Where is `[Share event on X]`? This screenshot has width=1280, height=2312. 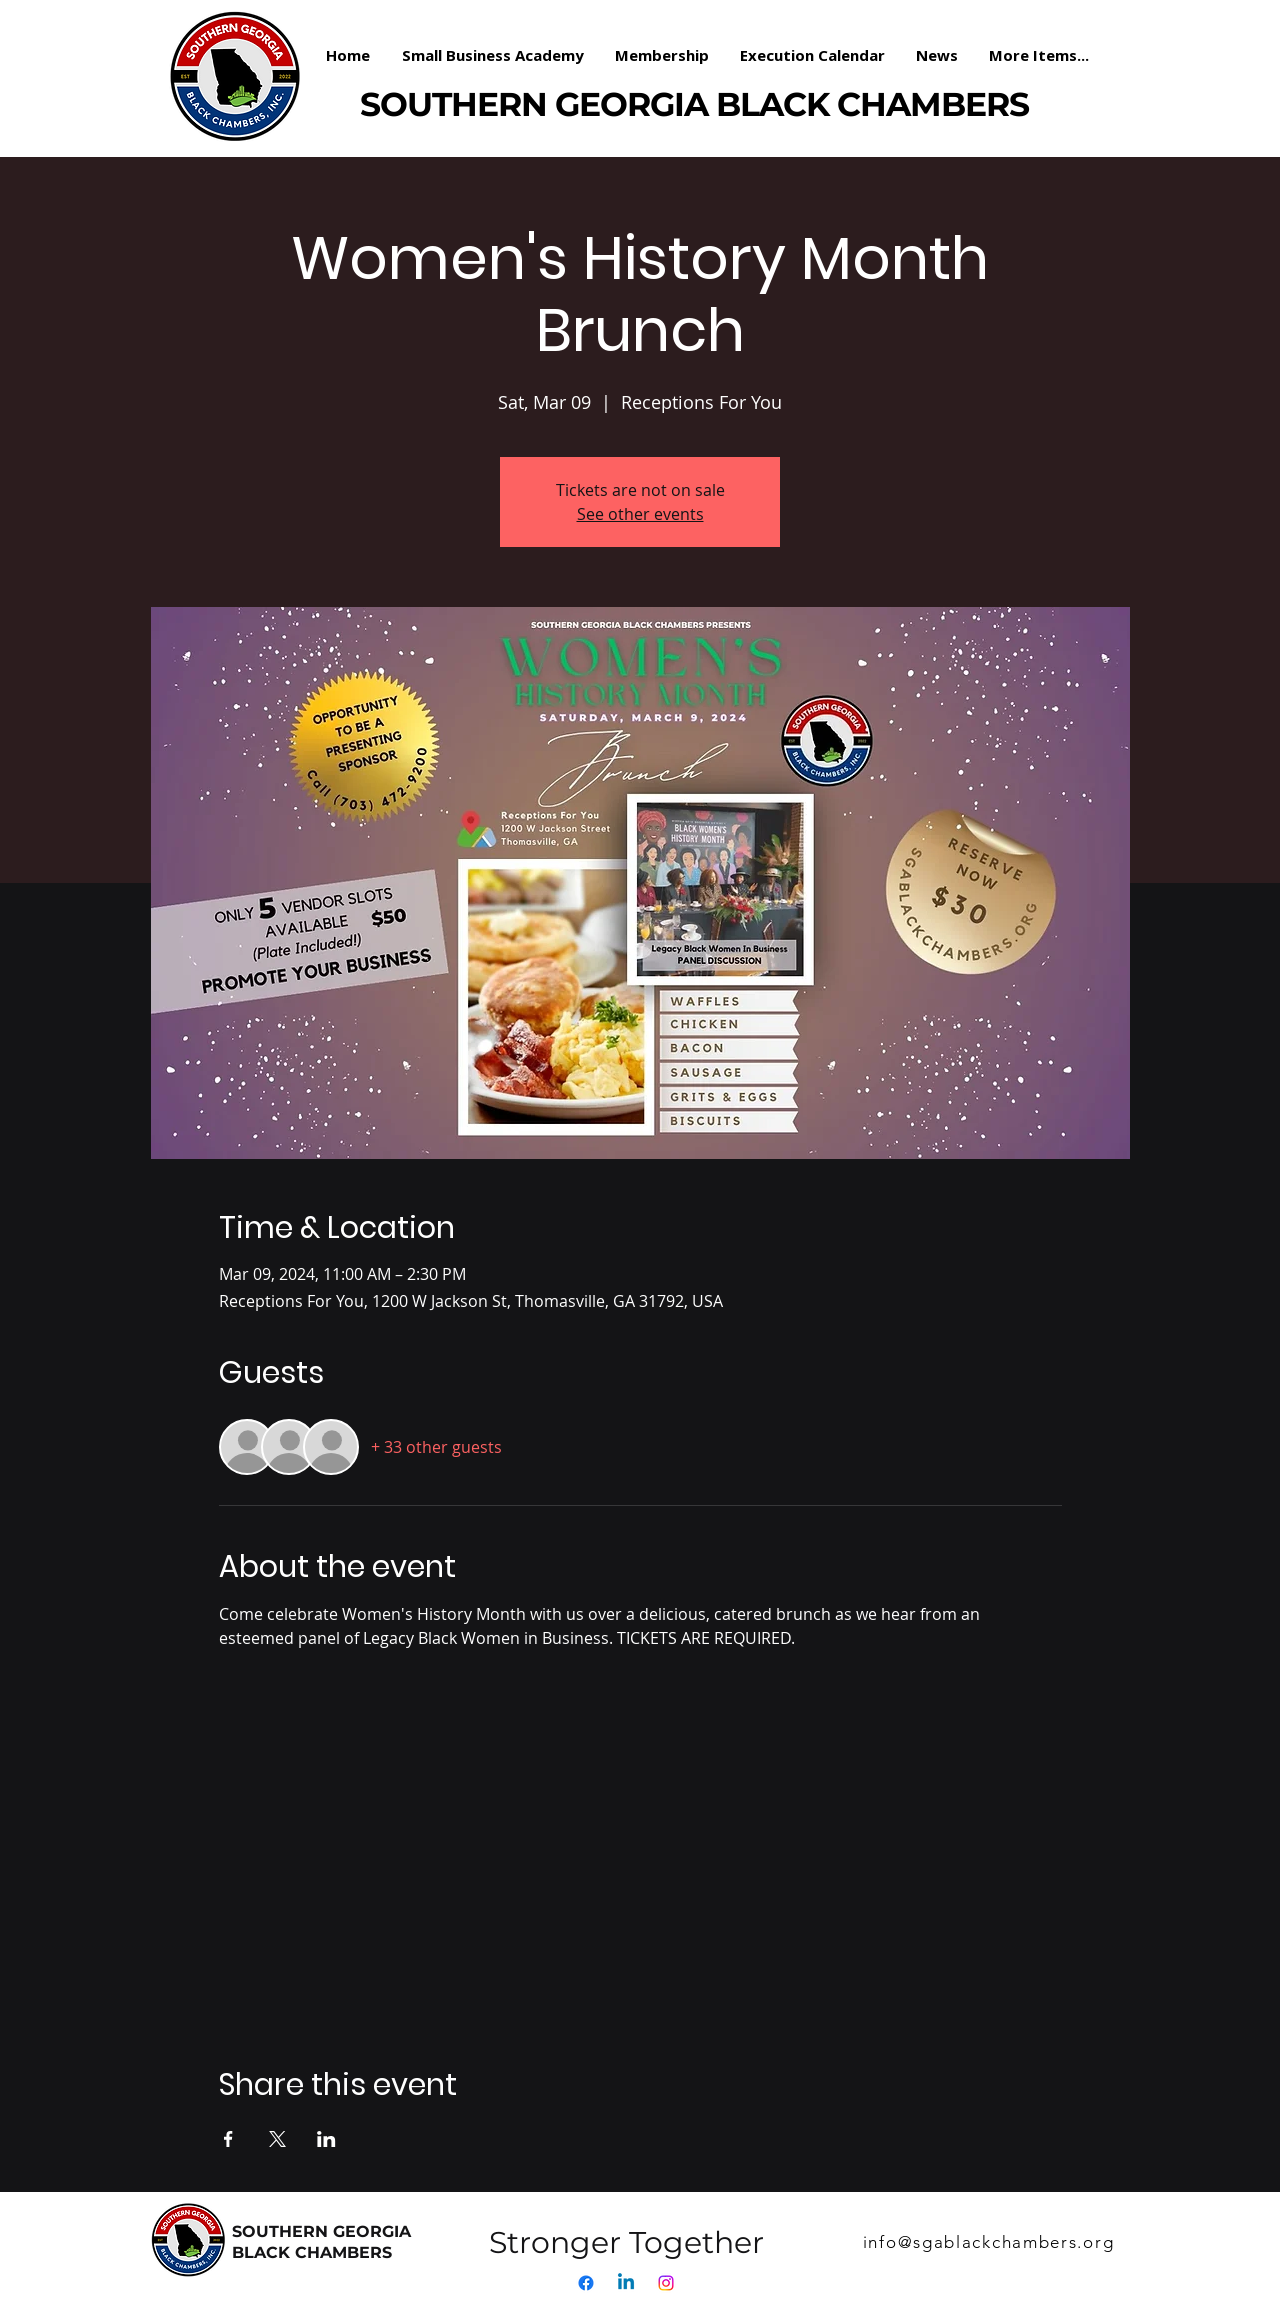
[Share event on X] is located at coordinates (277, 2139).